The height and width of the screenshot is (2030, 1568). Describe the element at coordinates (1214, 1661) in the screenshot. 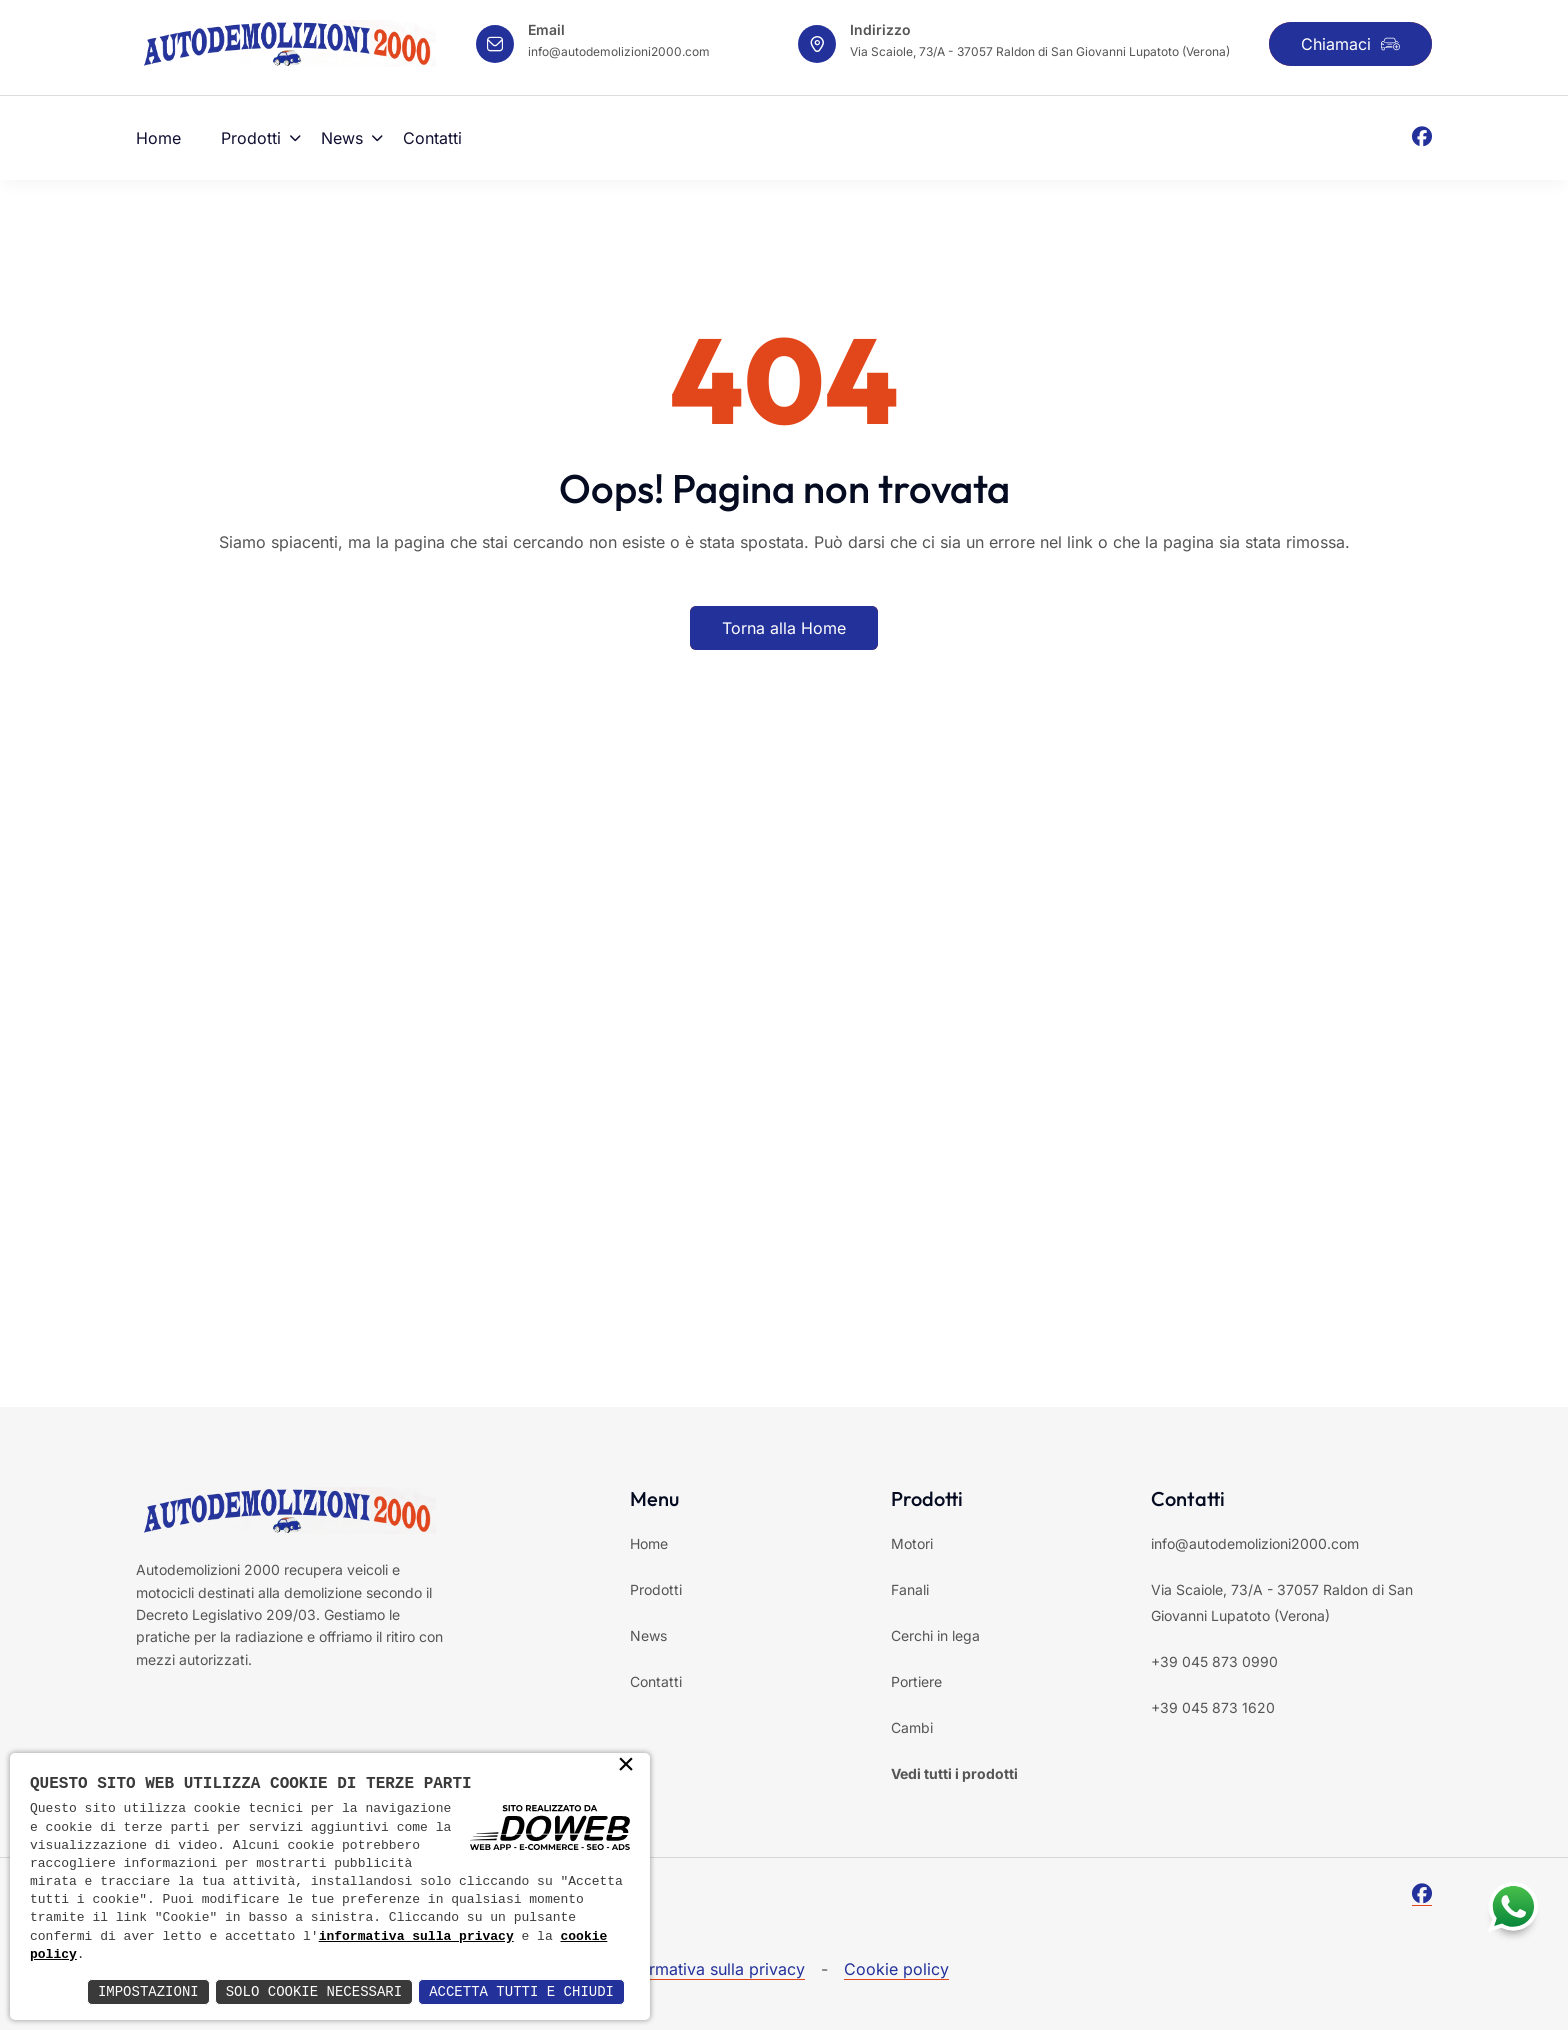

I see `+39 045 873 0990` at that location.